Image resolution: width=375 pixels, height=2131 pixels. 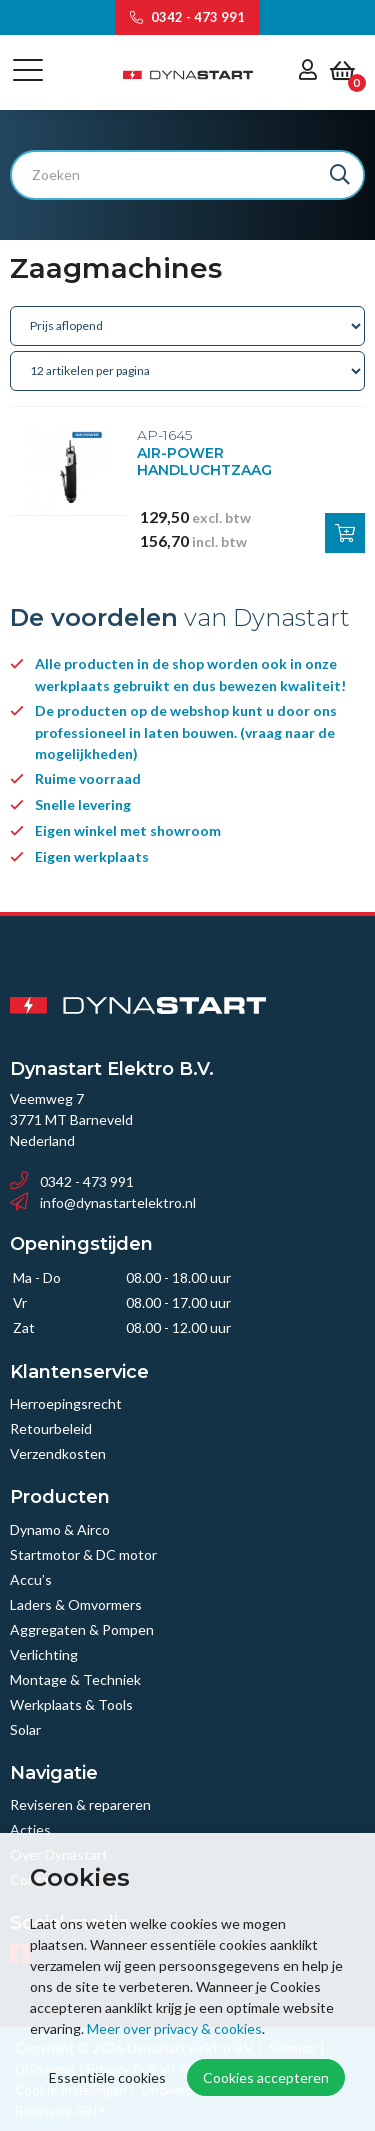 I want to click on Verlichting, so click(x=44, y=1654).